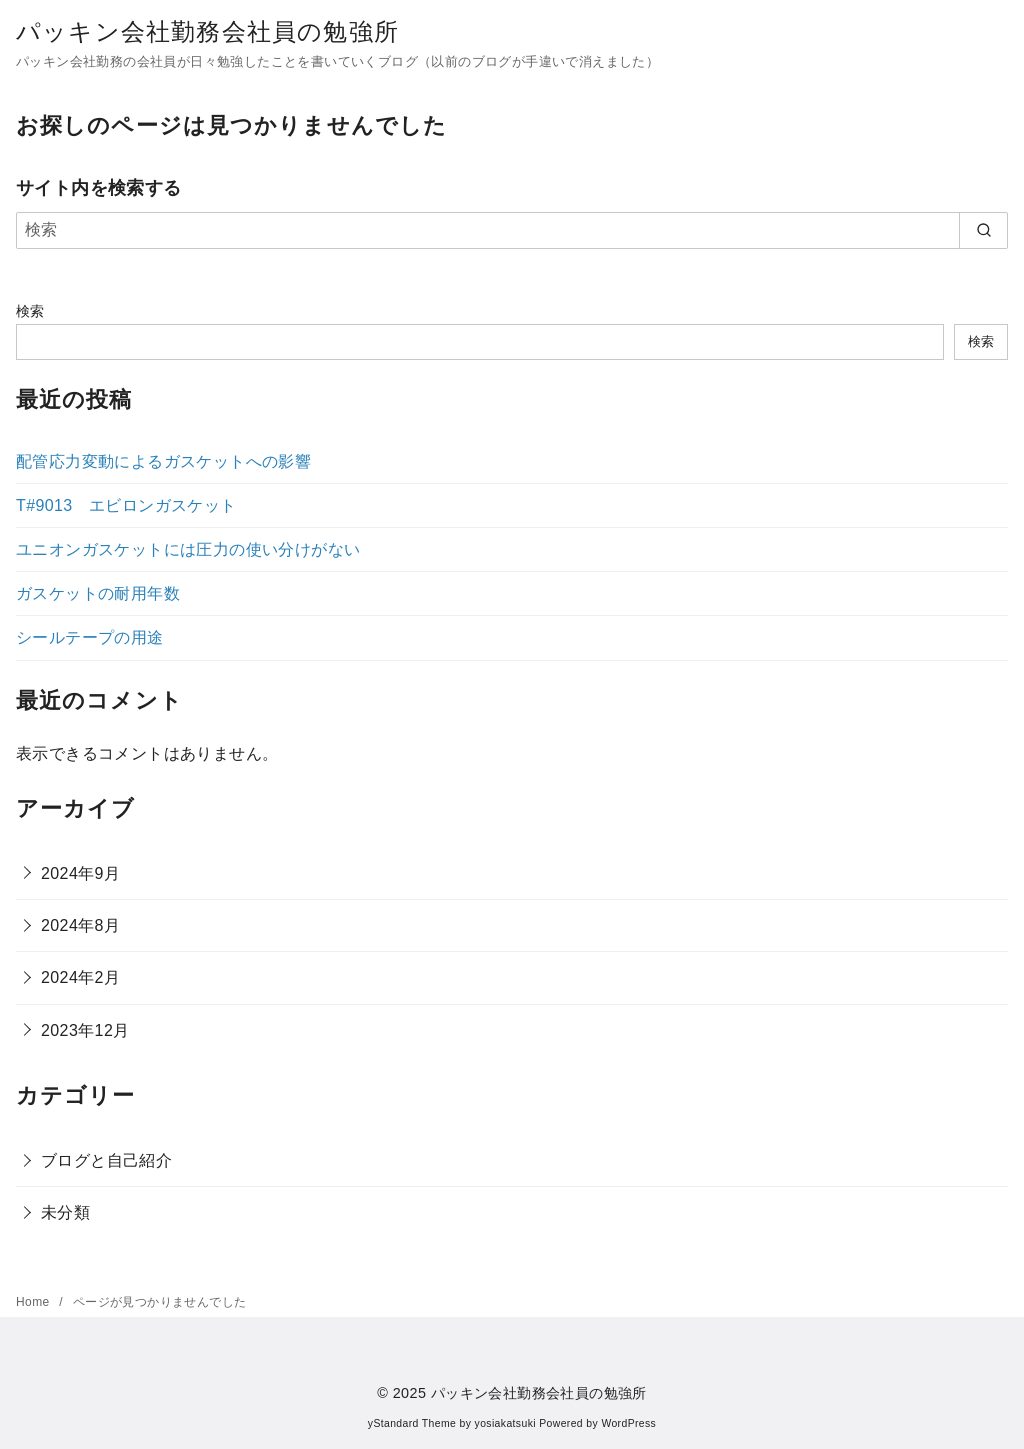  Describe the element at coordinates (34, 1302) in the screenshot. I see `Home` at that location.